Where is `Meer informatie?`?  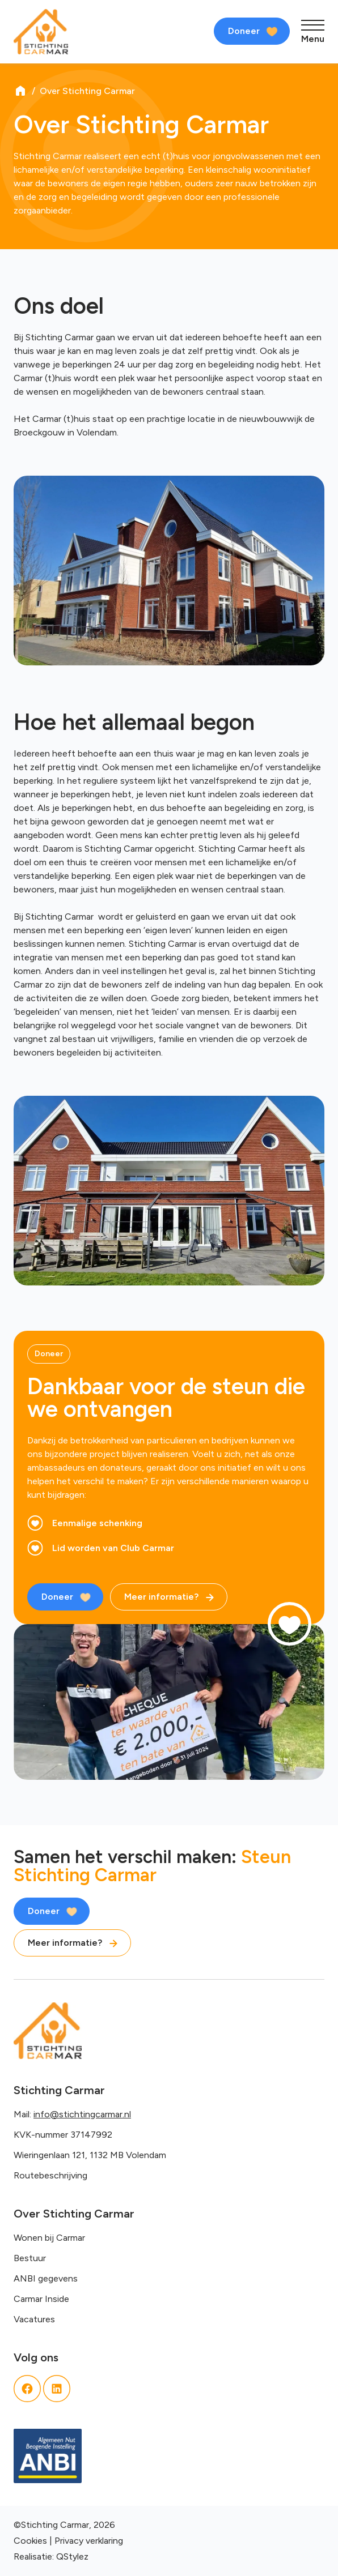 Meer informatie? is located at coordinates (161, 1596).